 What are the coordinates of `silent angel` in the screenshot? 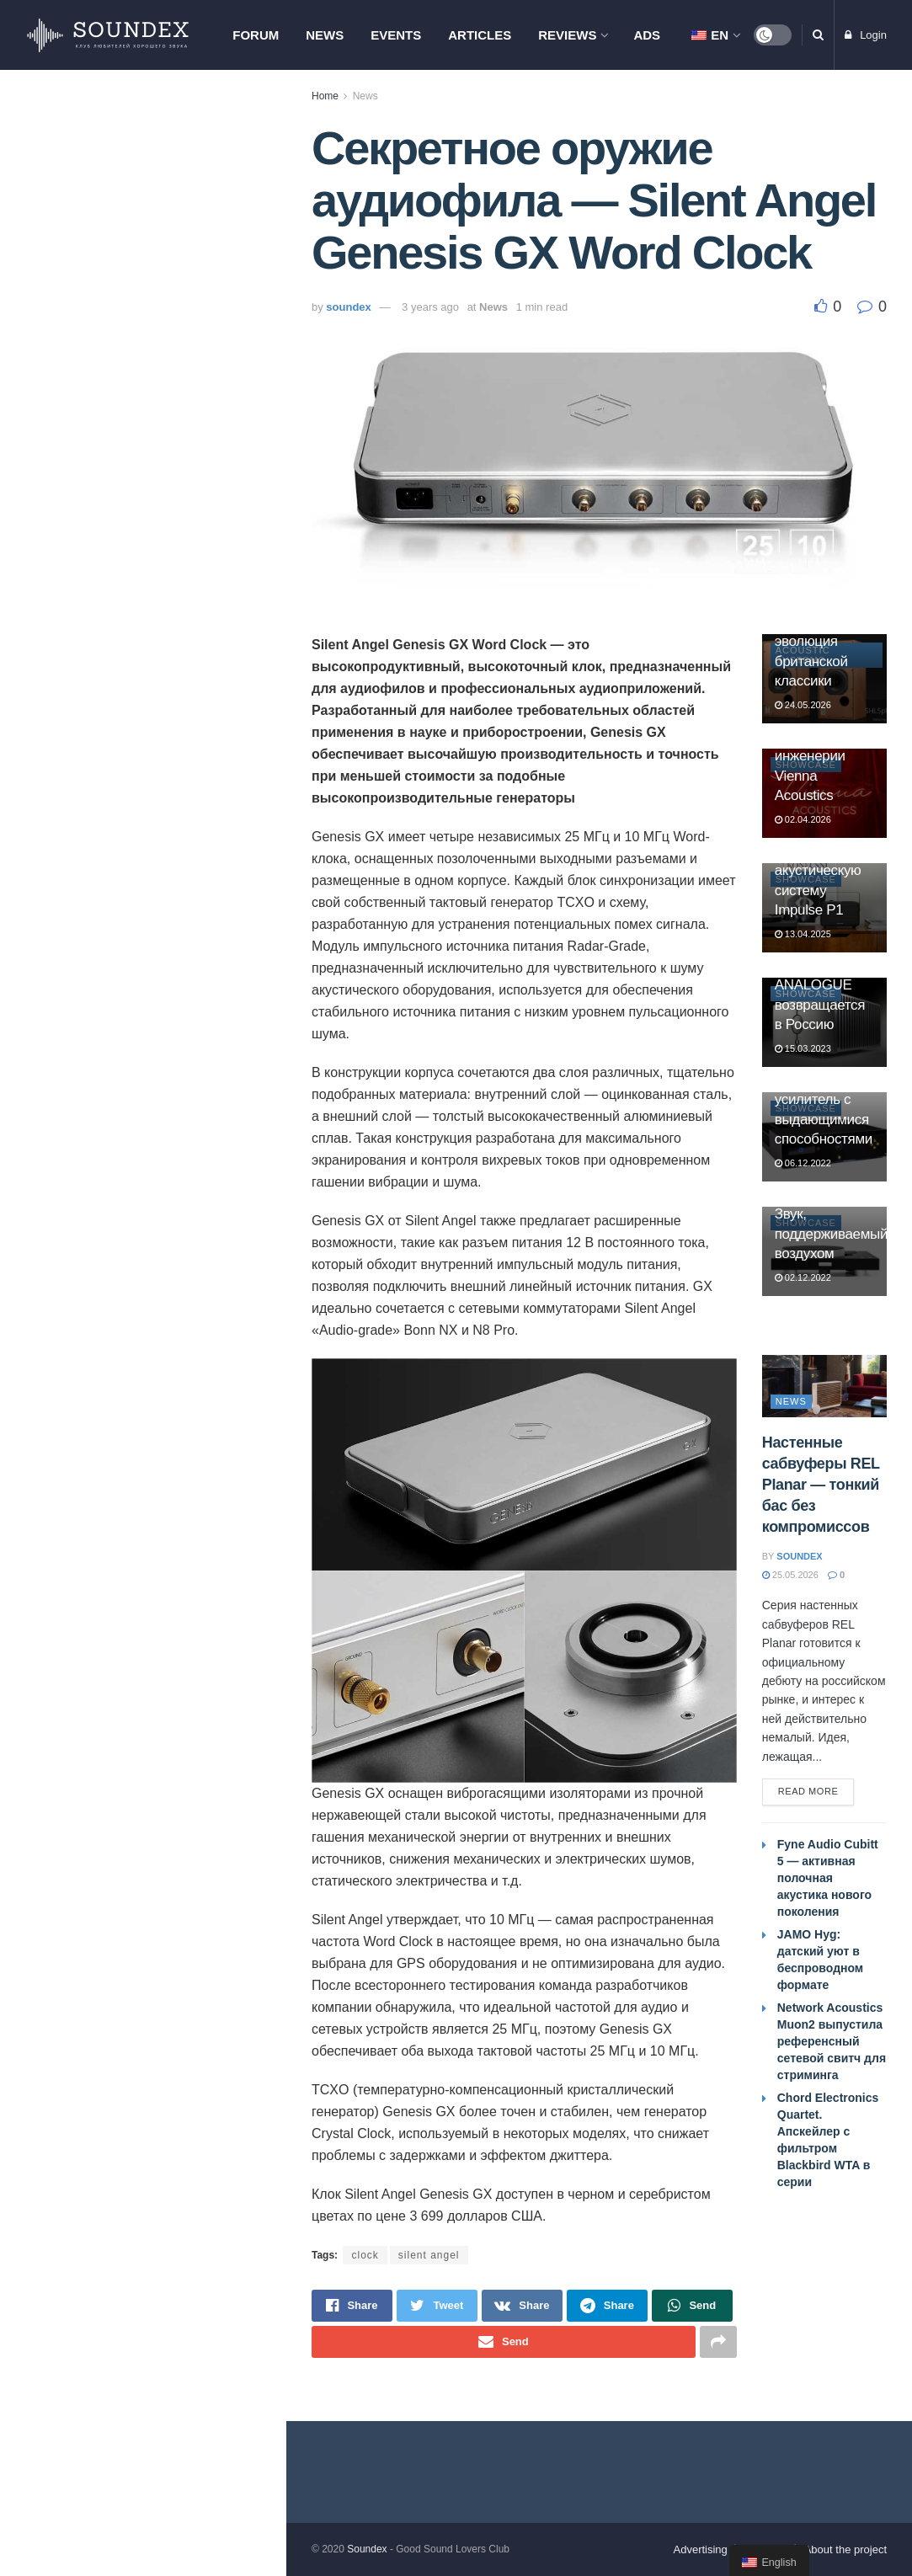 It's located at (429, 2255).